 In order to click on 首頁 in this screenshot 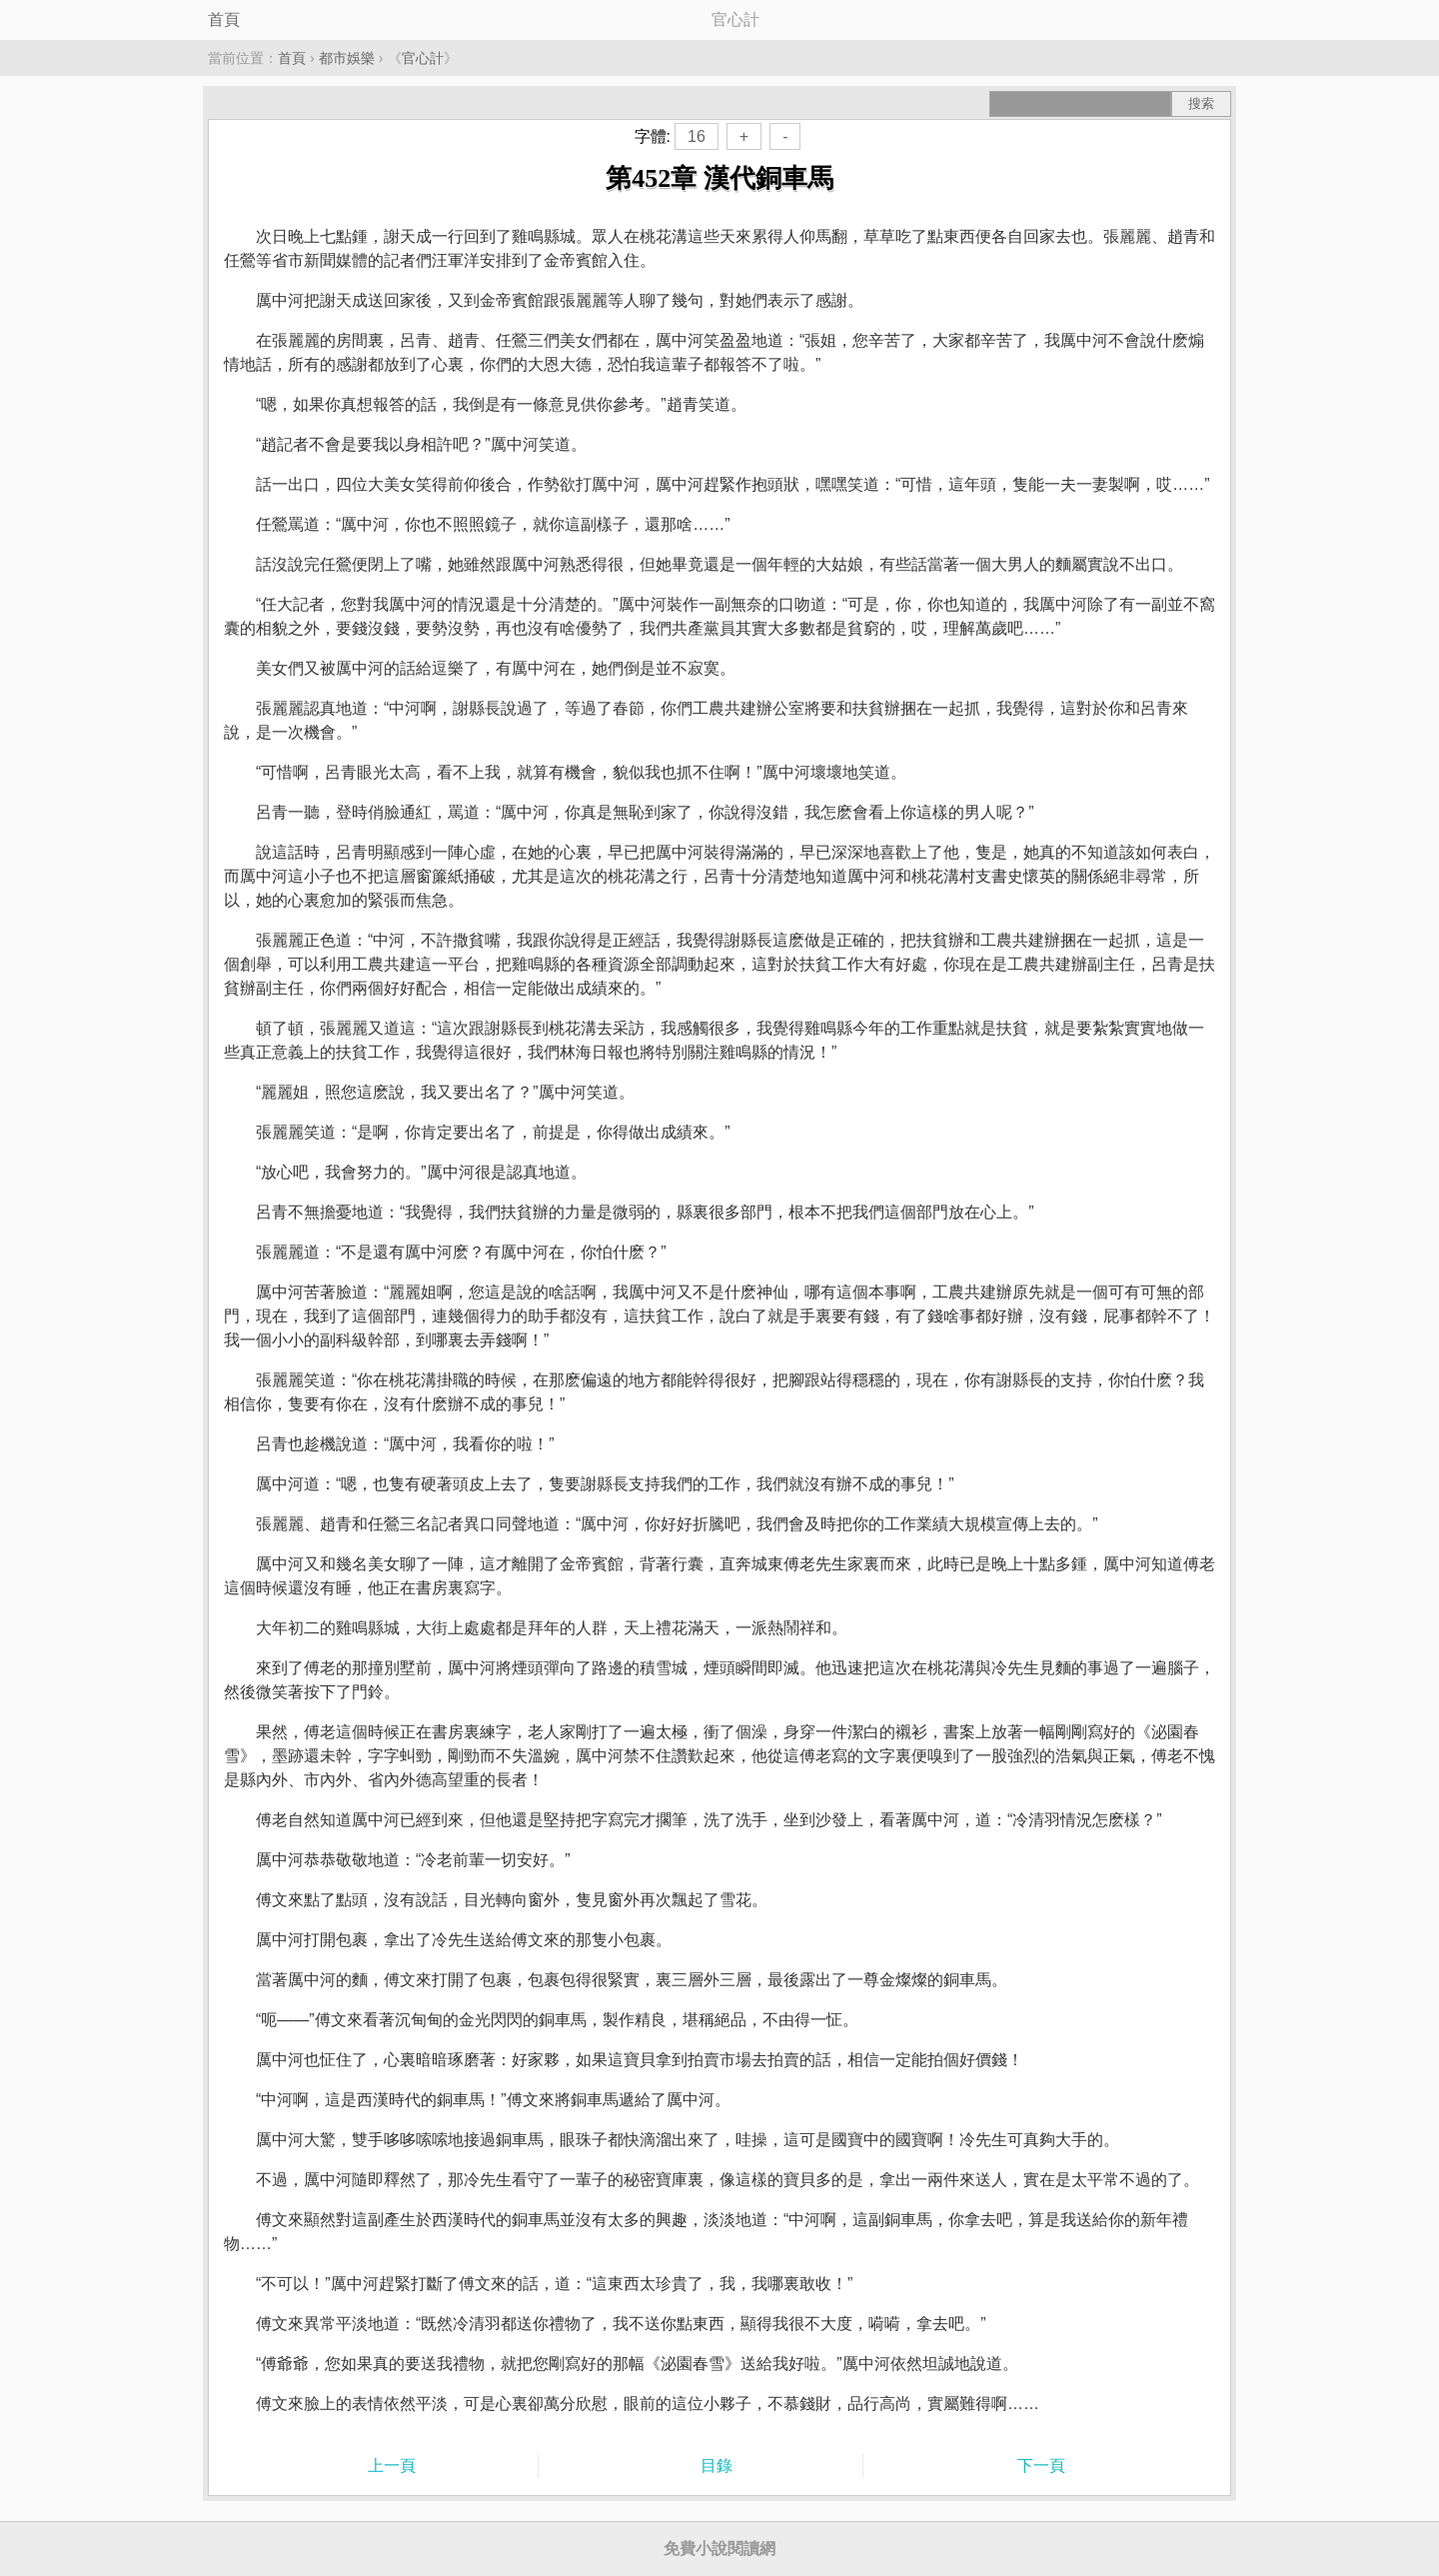, I will do `click(224, 19)`.